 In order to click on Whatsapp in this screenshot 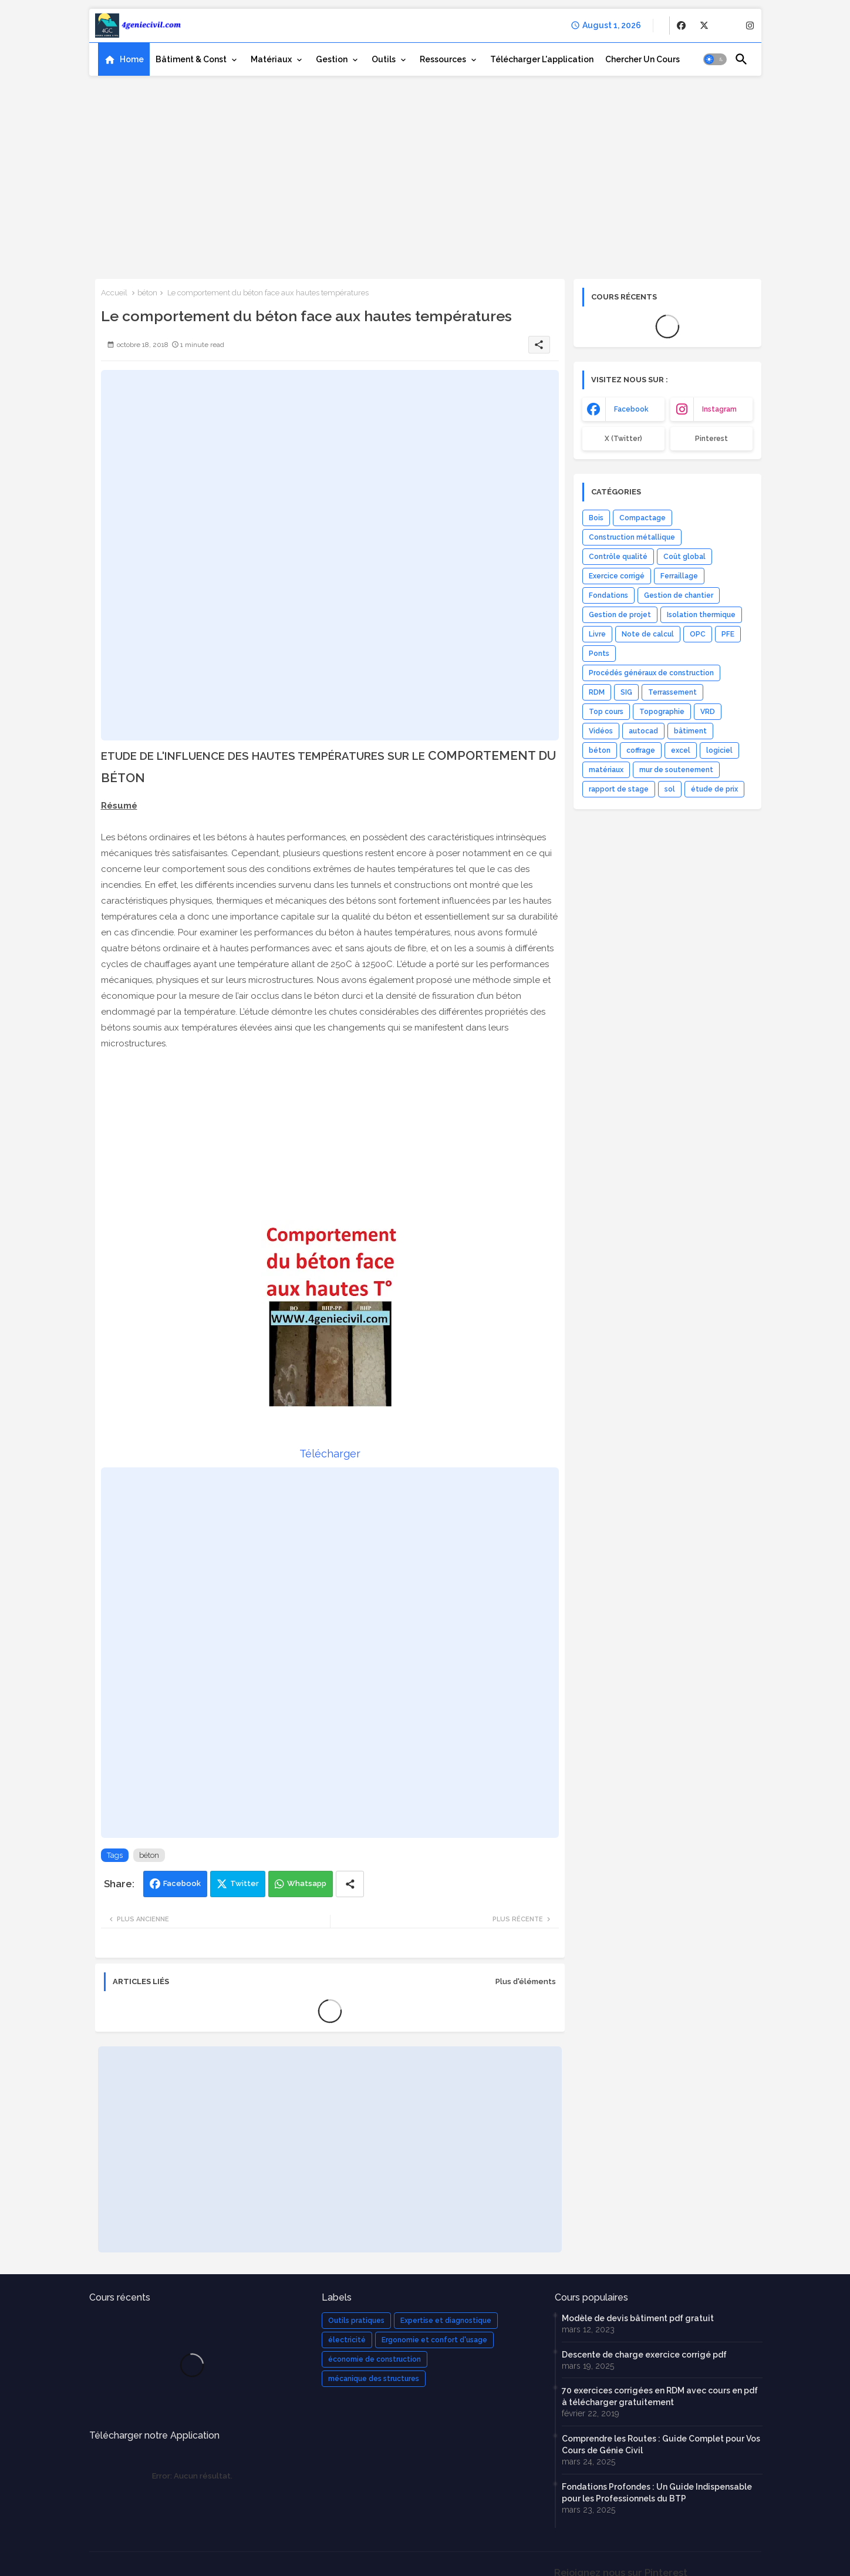, I will do `click(306, 1883)`.